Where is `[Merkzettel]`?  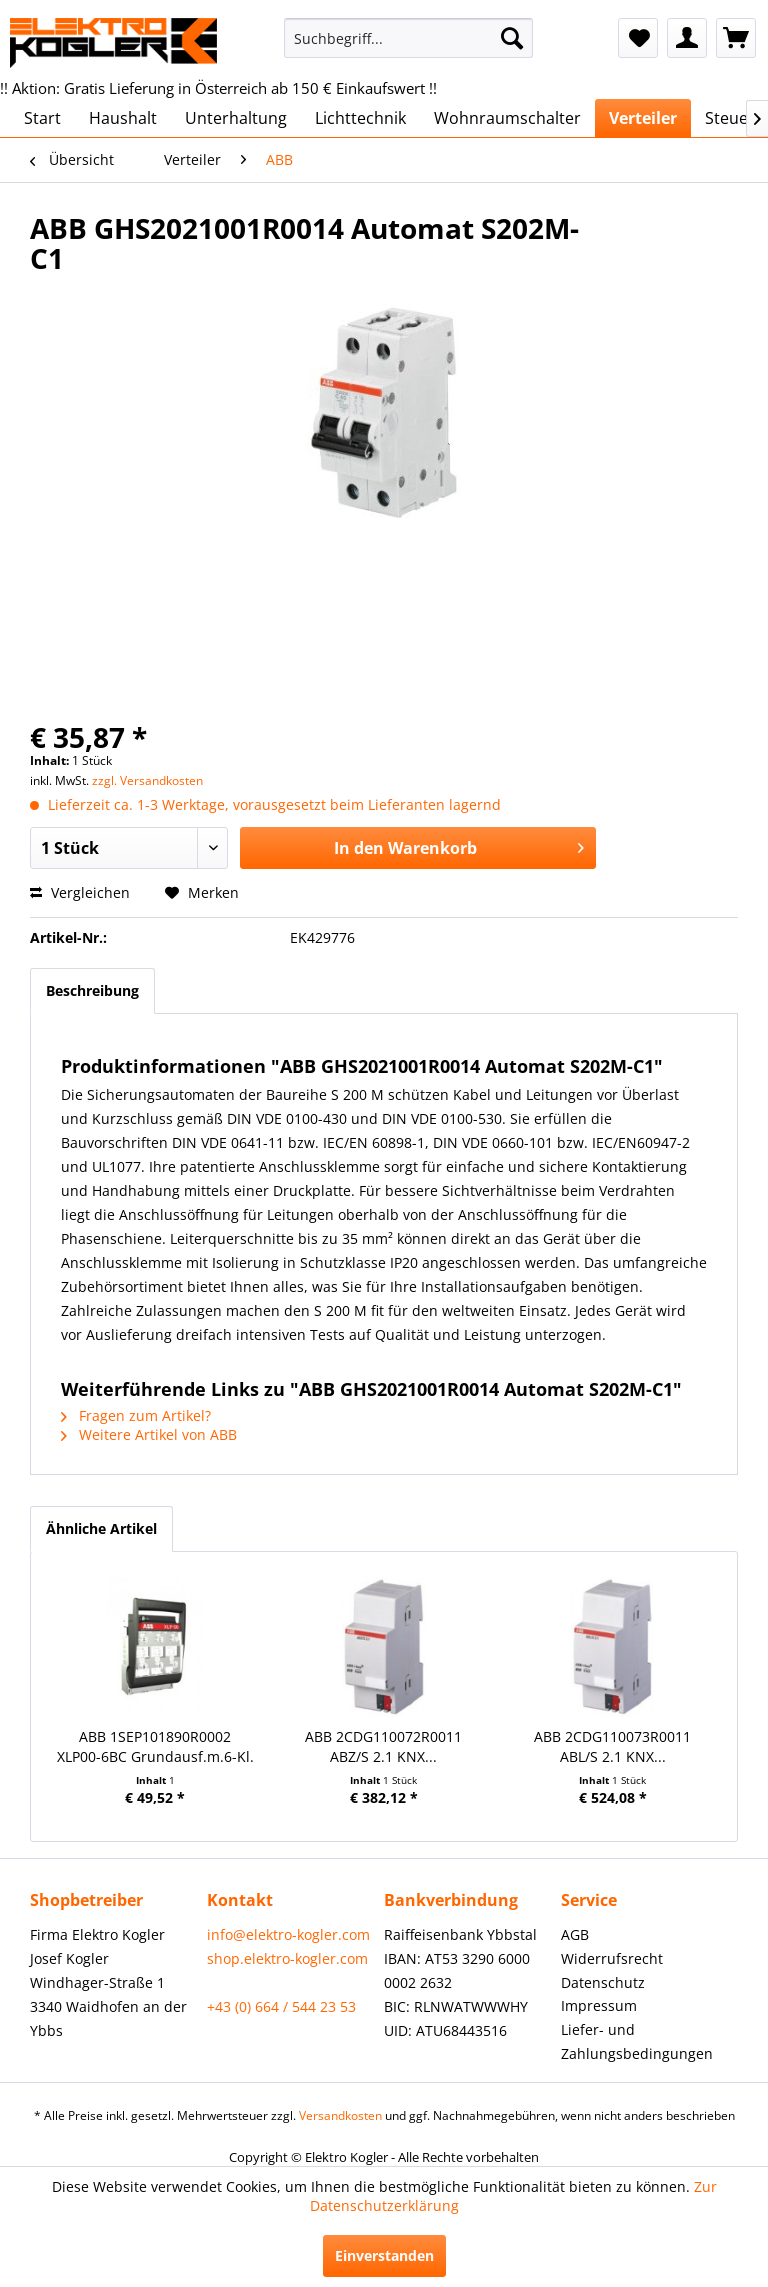 [Merkzettel] is located at coordinates (638, 38).